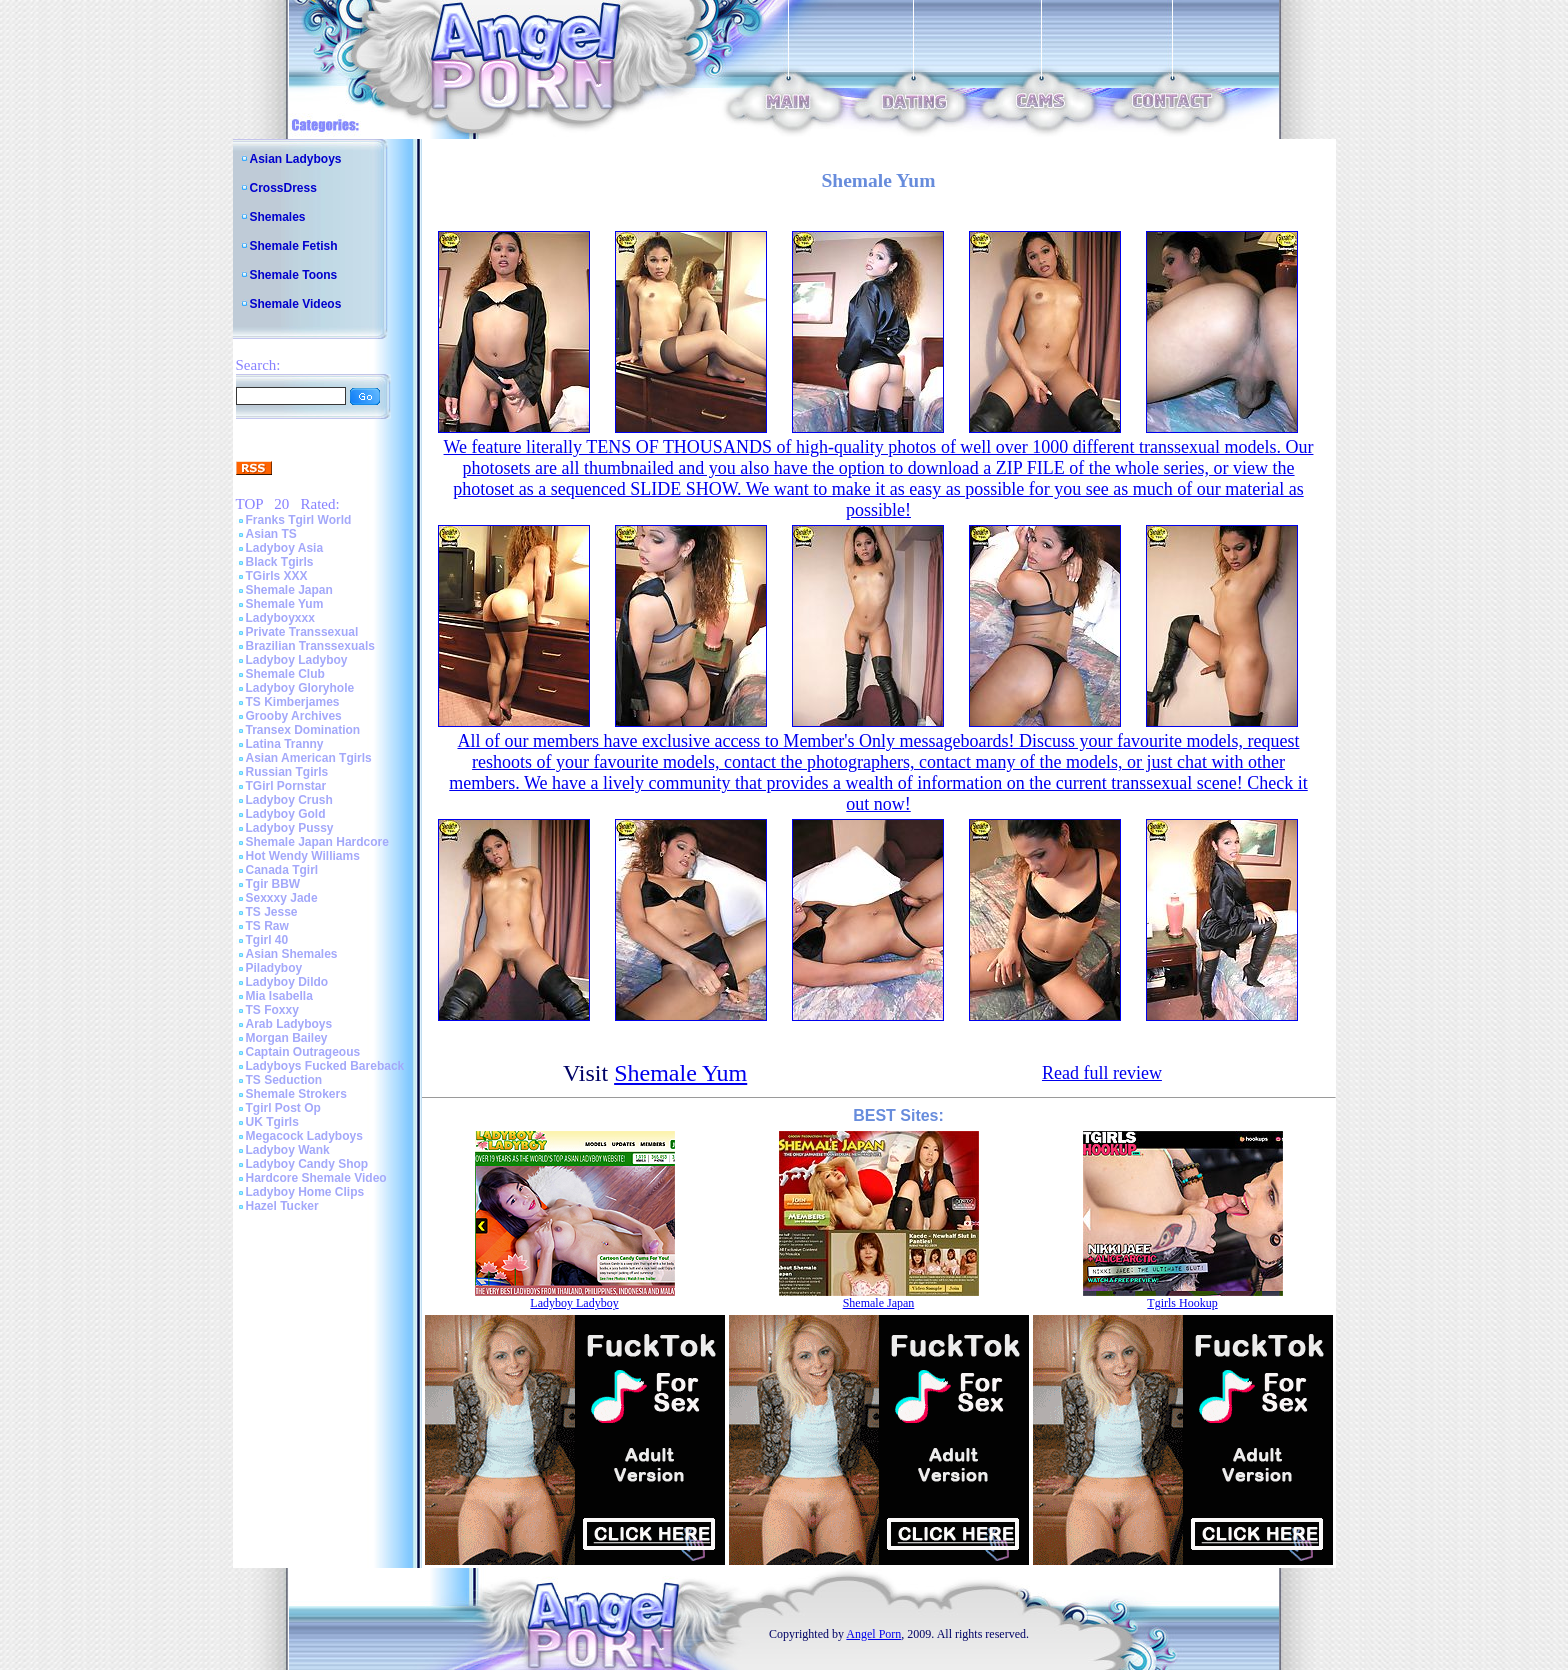 Image resolution: width=1568 pixels, height=1670 pixels. I want to click on Ladyboy Dildo, so click(287, 982).